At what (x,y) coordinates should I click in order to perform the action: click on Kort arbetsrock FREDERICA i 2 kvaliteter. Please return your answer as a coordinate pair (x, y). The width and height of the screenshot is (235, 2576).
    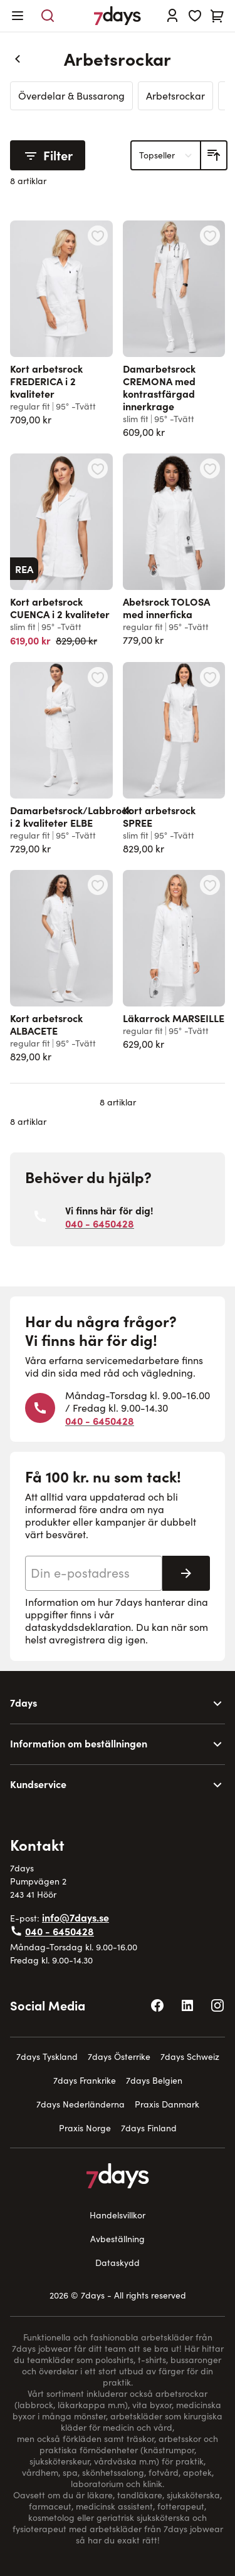
    Looking at the image, I should click on (46, 380).